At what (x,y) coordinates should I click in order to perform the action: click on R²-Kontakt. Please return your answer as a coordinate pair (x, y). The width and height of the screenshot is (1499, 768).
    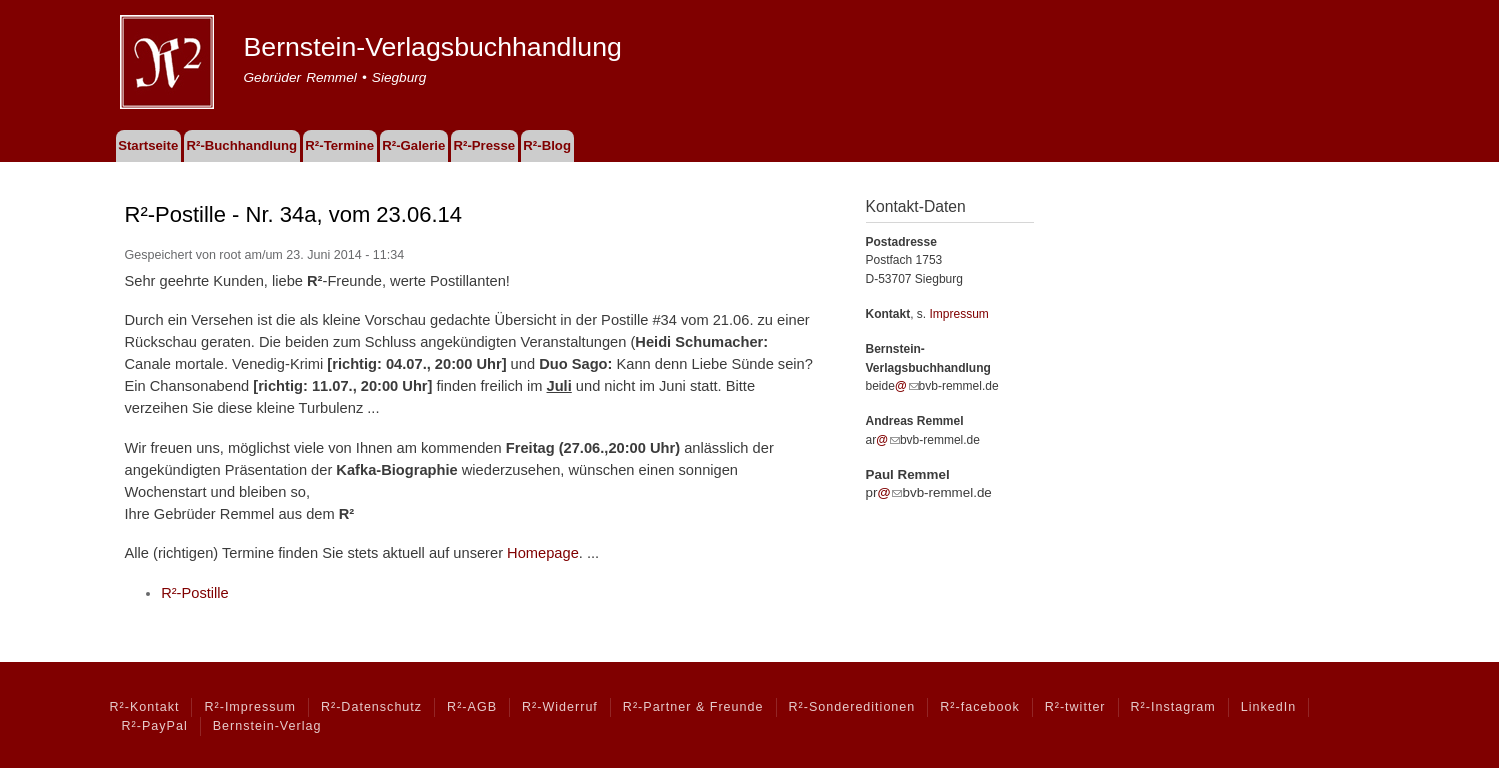
    Looking at the image, I should click on (145, 707).